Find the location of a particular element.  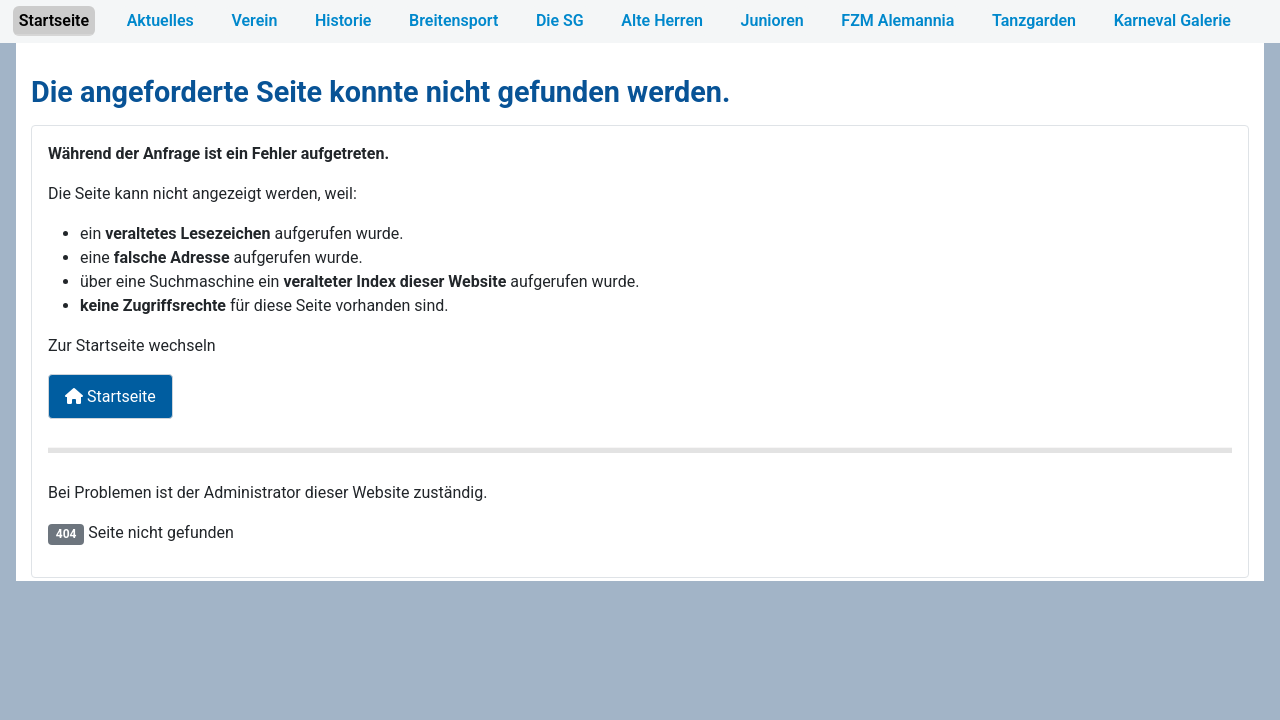

Tanzgarden is located at coordinates (1034, 20).